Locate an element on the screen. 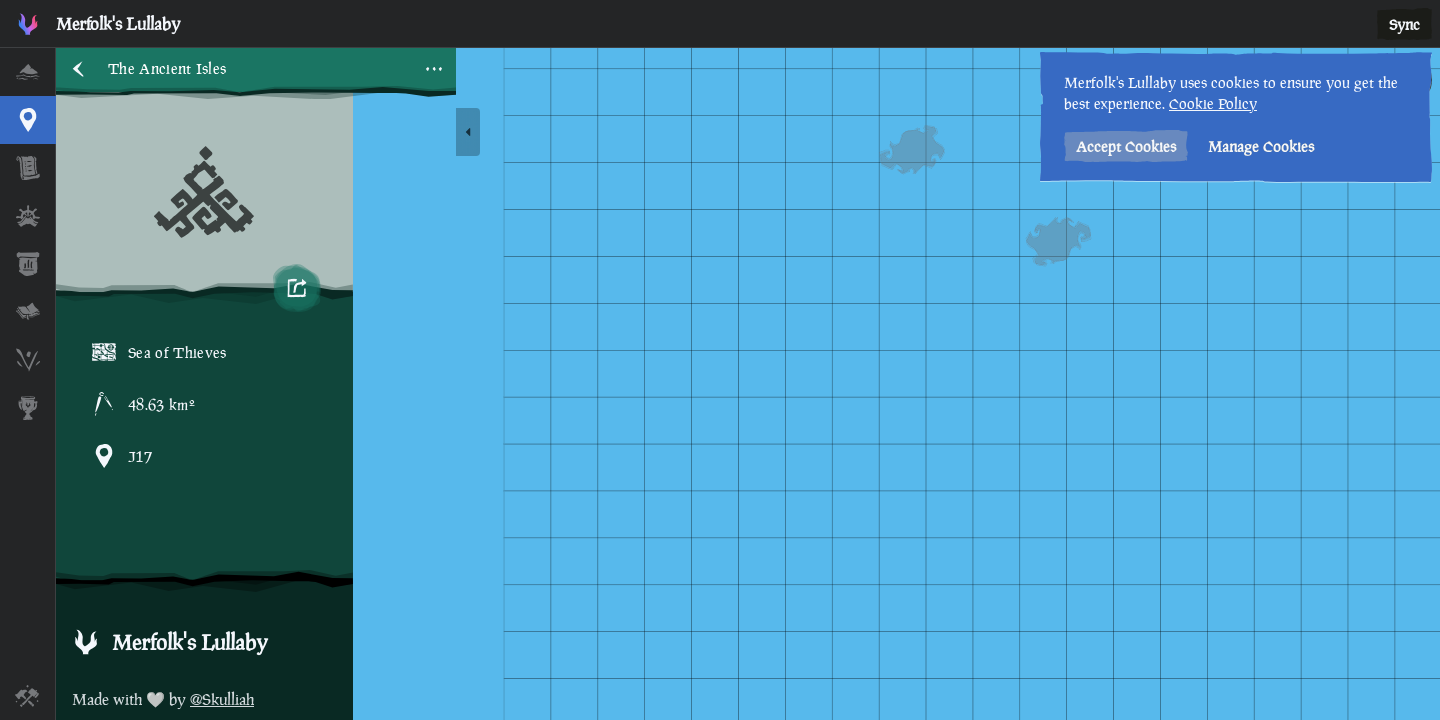 This screenshot has height=720, width=1440. Manage Cookies is located at coordinates (1261, 146).